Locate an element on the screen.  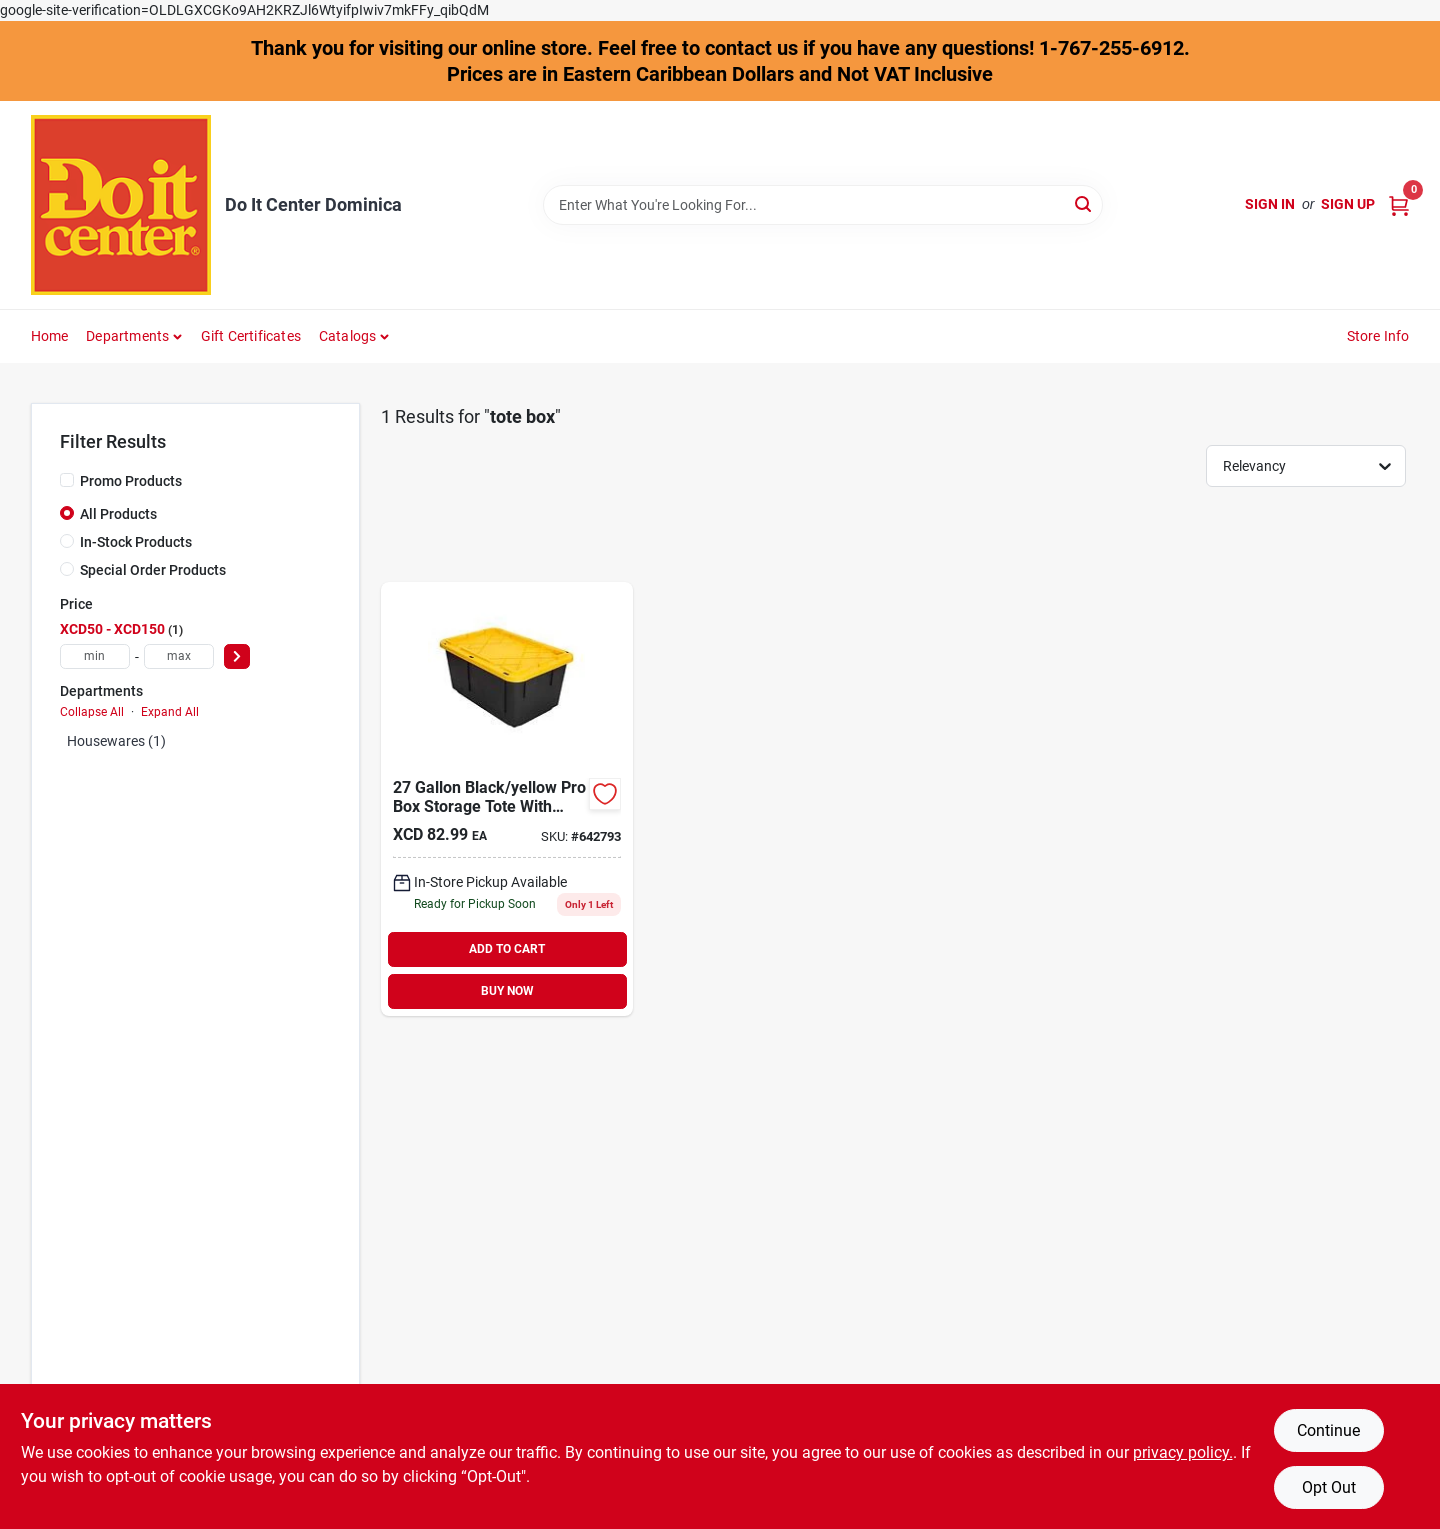
[max price] is located at coordinates (179, 656).